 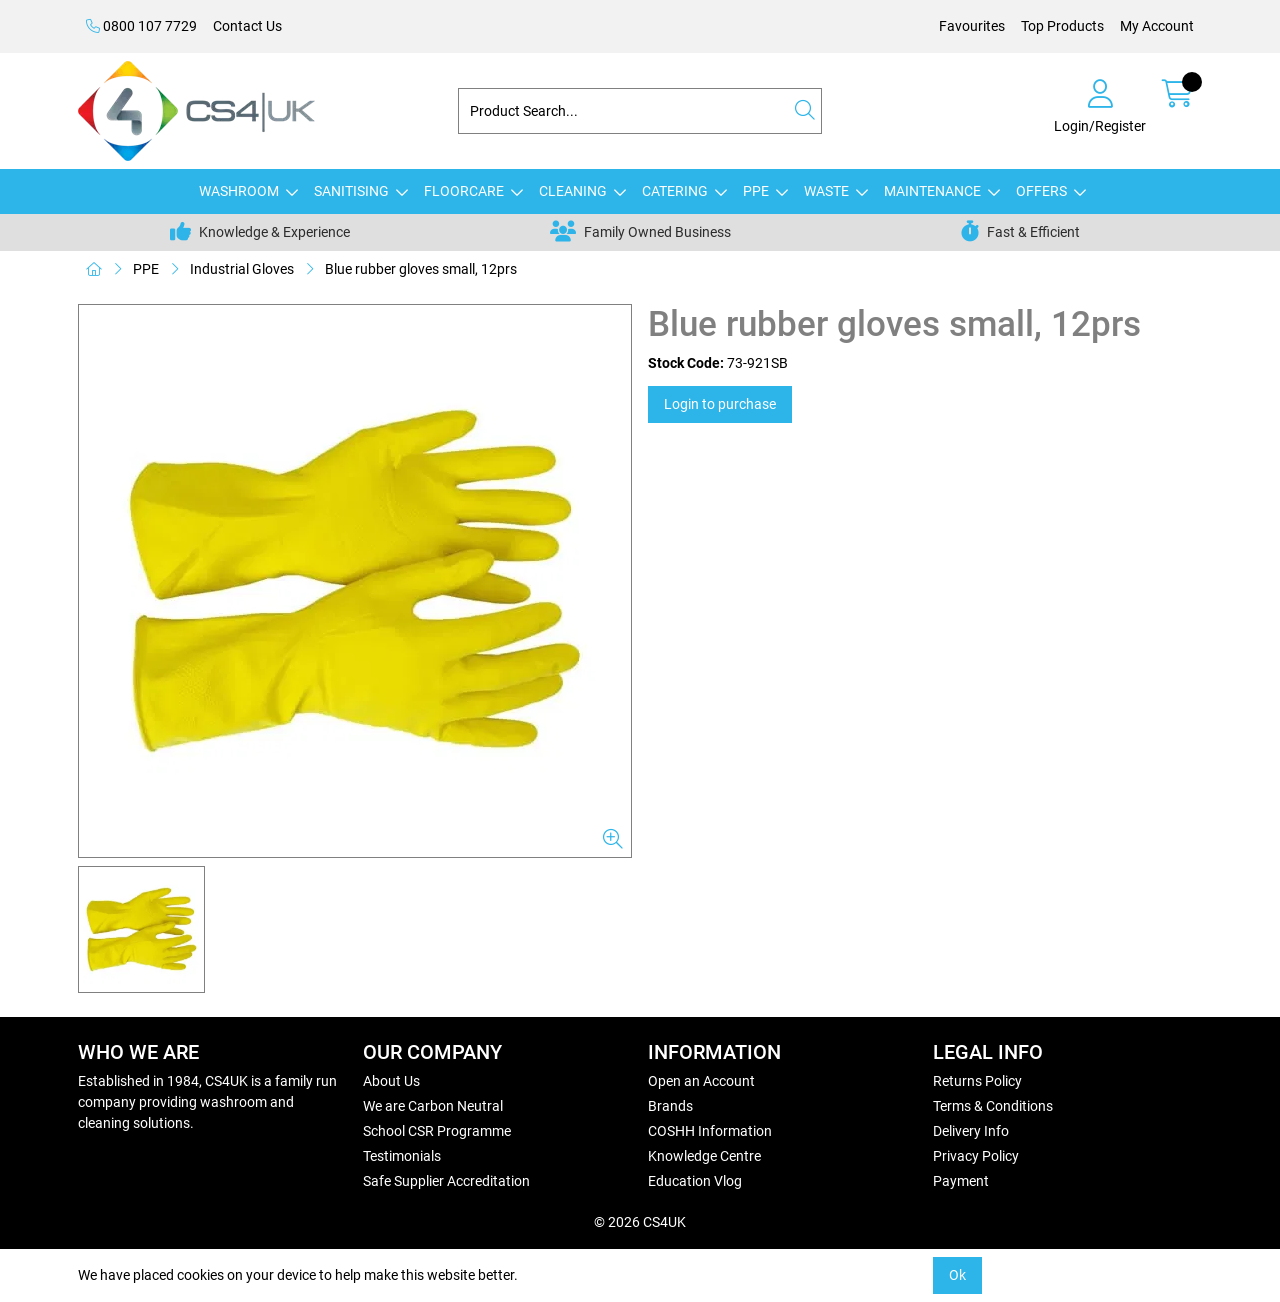 What do you see at coordinates (704, 1156) in the screenshot?
I see `Knowledge Centre` at bounding box center [704, 1156].